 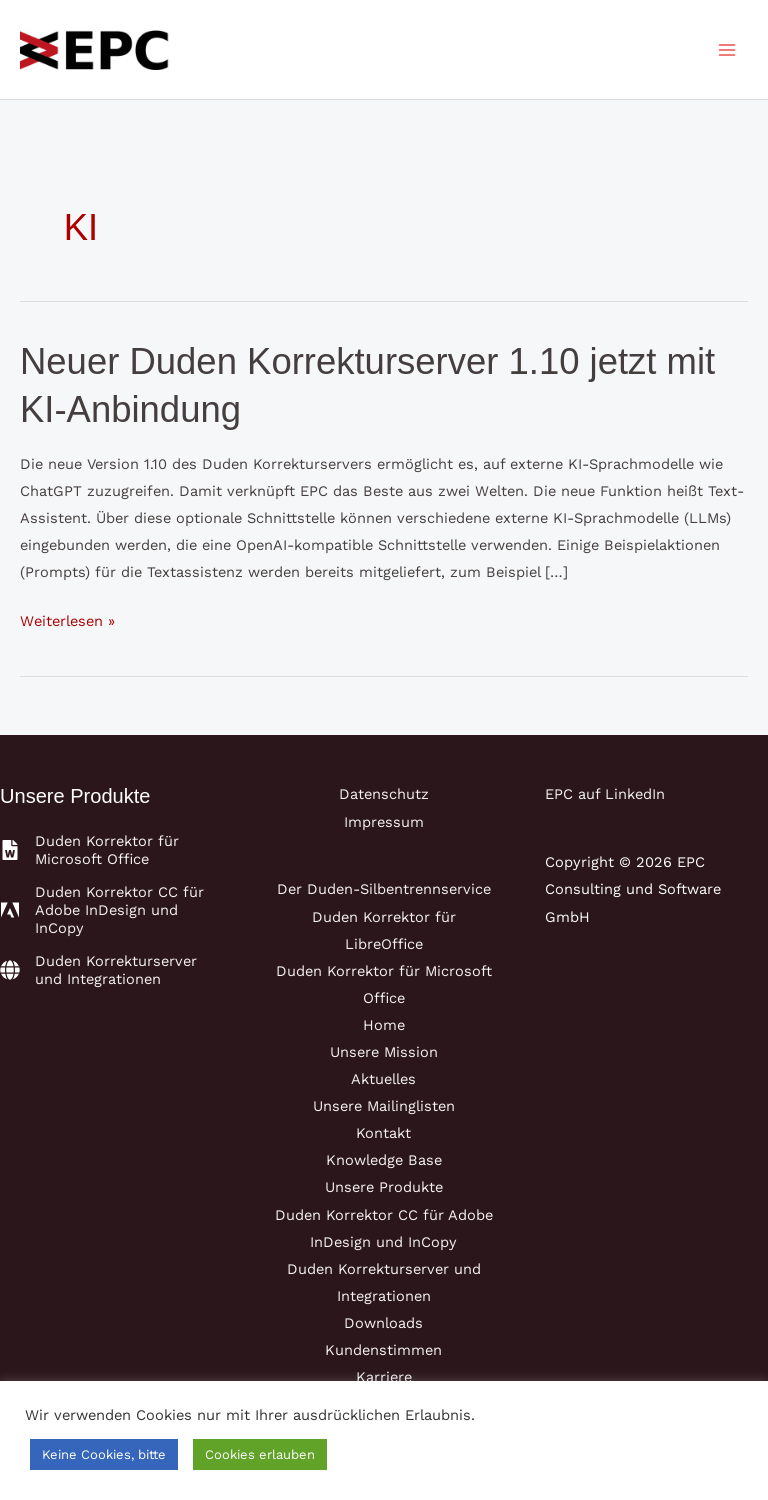 What do you see at coordinates (384, 889) in the screenshot?
I see `Der Duden-Silbentrennservice` at bounding box center [384, 889].